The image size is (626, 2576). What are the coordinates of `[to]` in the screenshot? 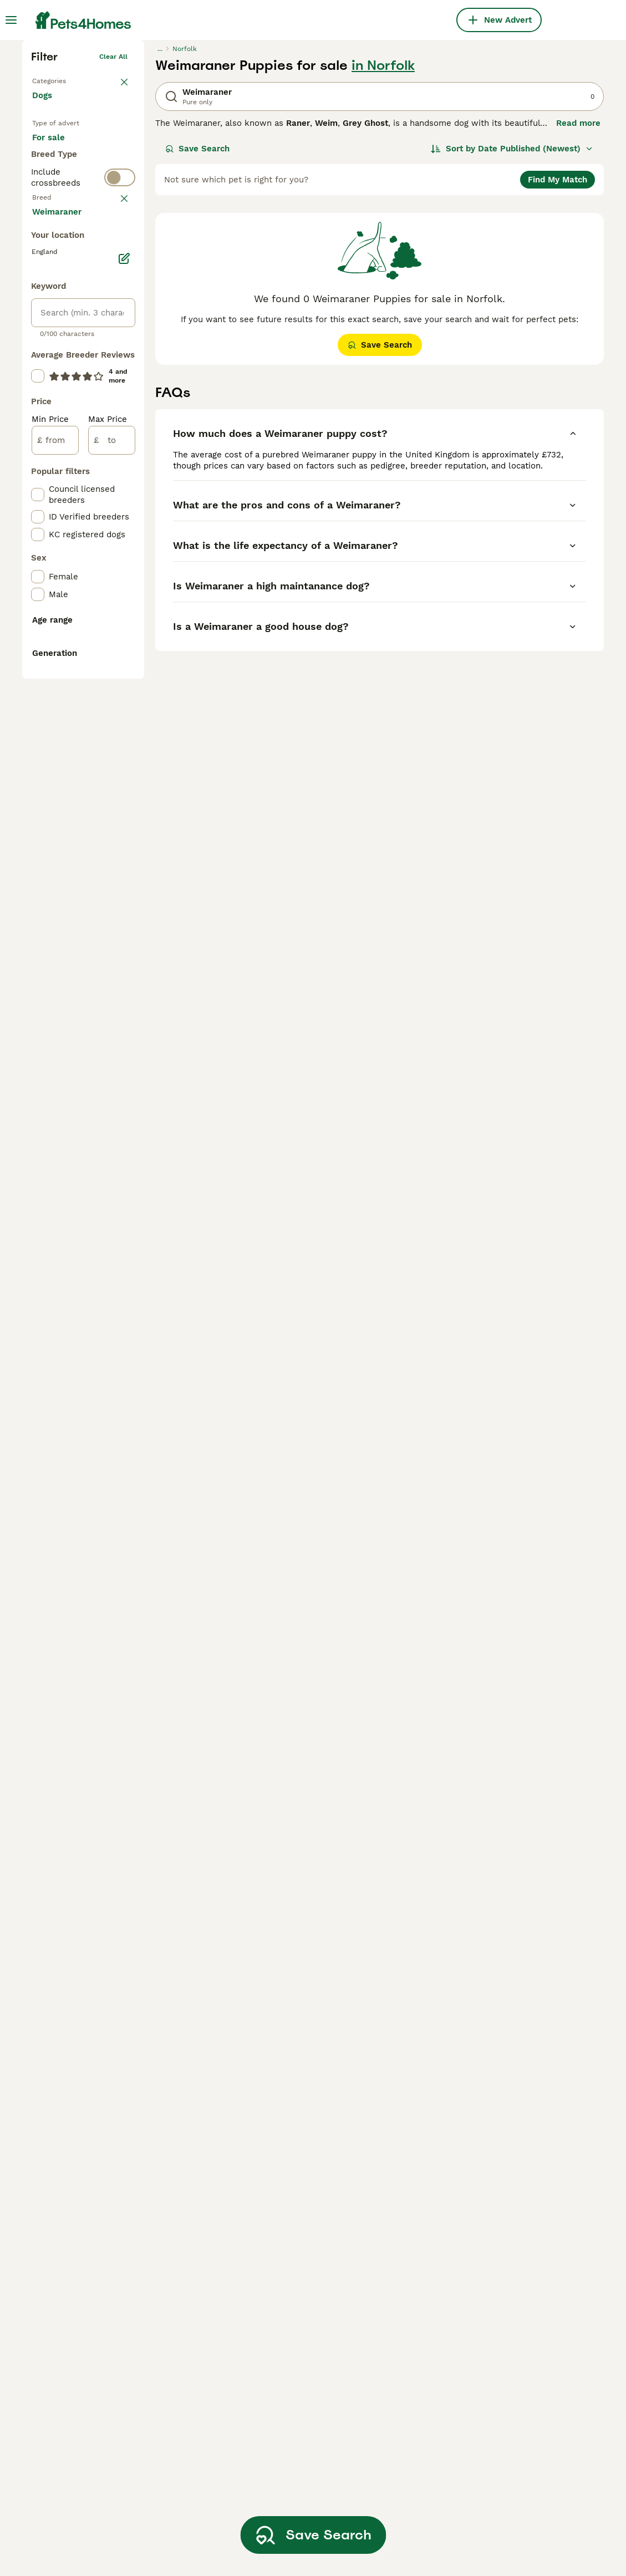 It's located at (111, 922).